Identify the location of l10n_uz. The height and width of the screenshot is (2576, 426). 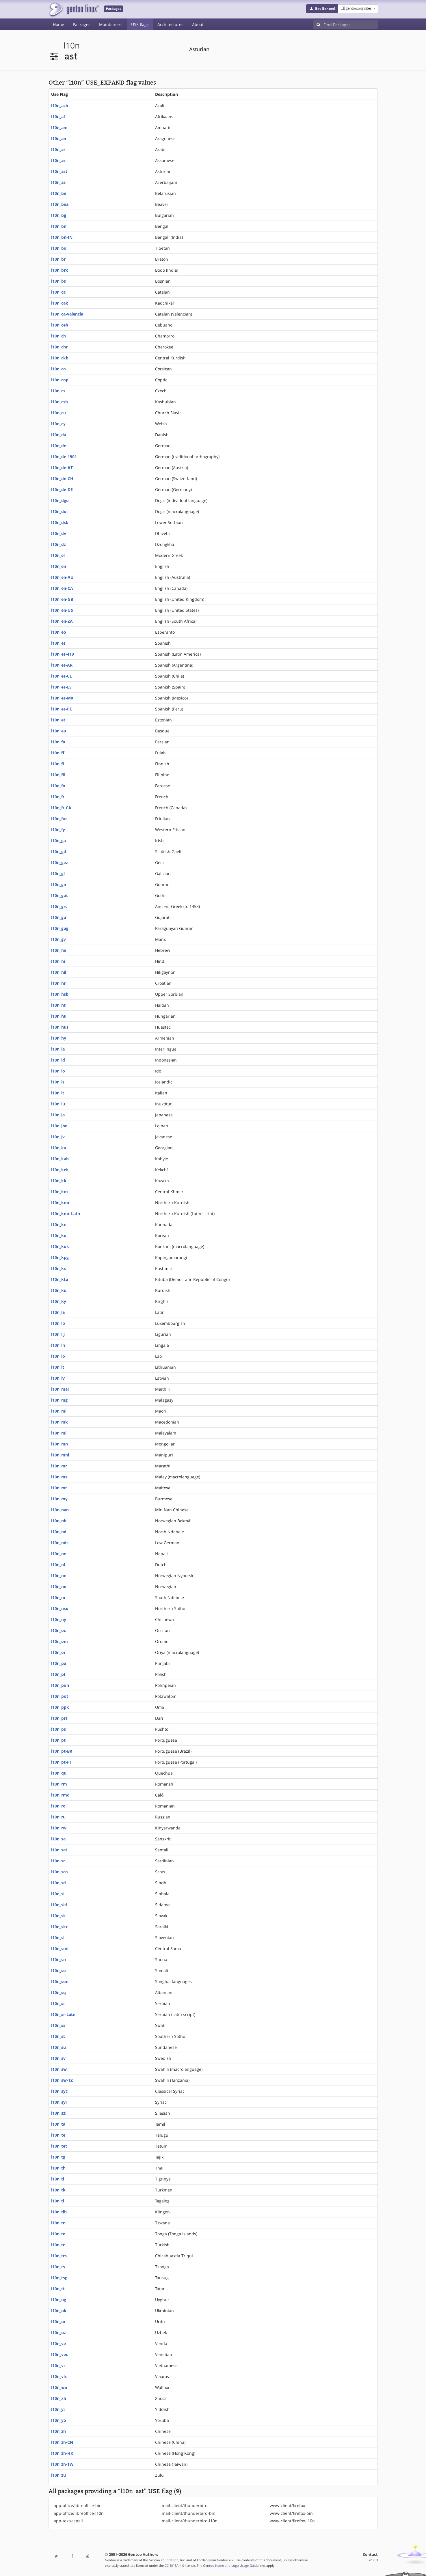
(58, 2332).